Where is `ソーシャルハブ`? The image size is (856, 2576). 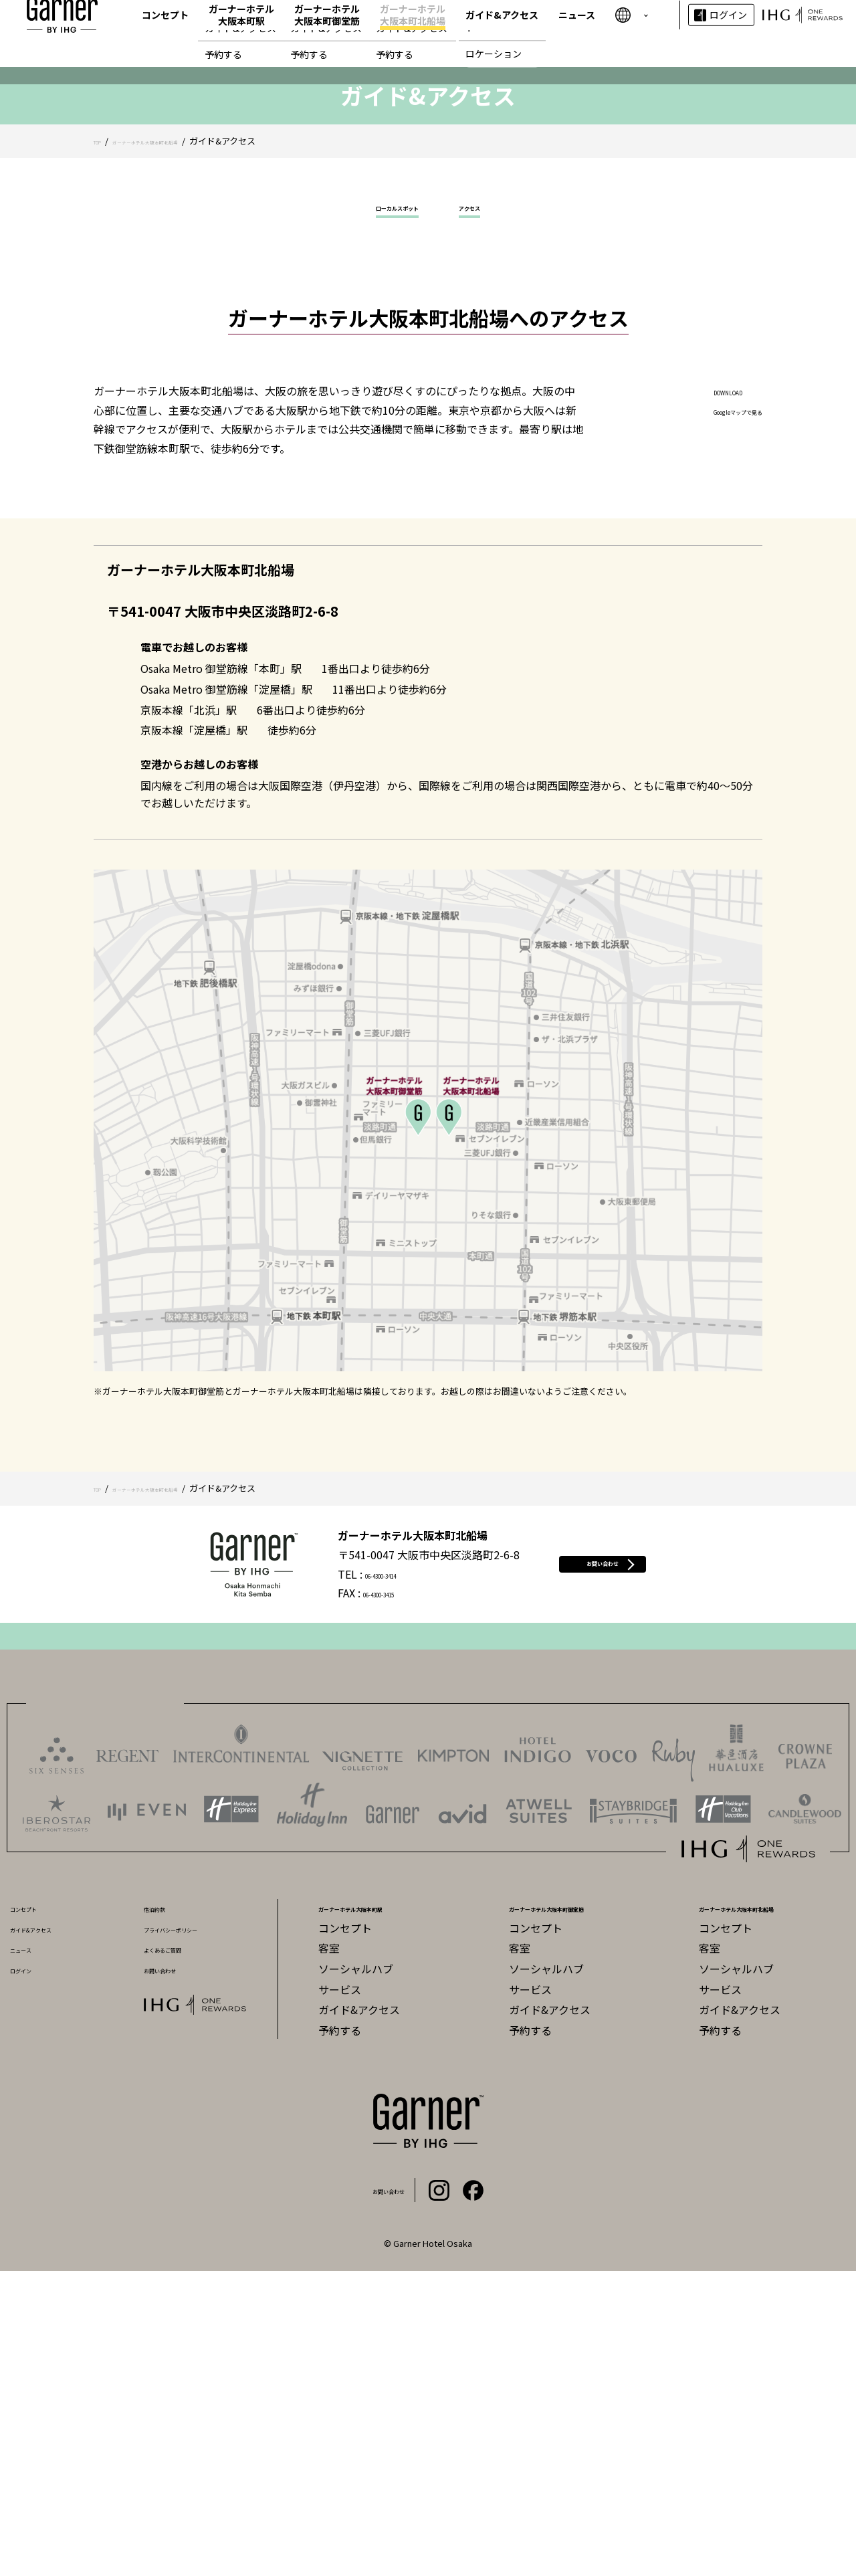 ソーシャルハブ is located at coordinates (355, 2274).